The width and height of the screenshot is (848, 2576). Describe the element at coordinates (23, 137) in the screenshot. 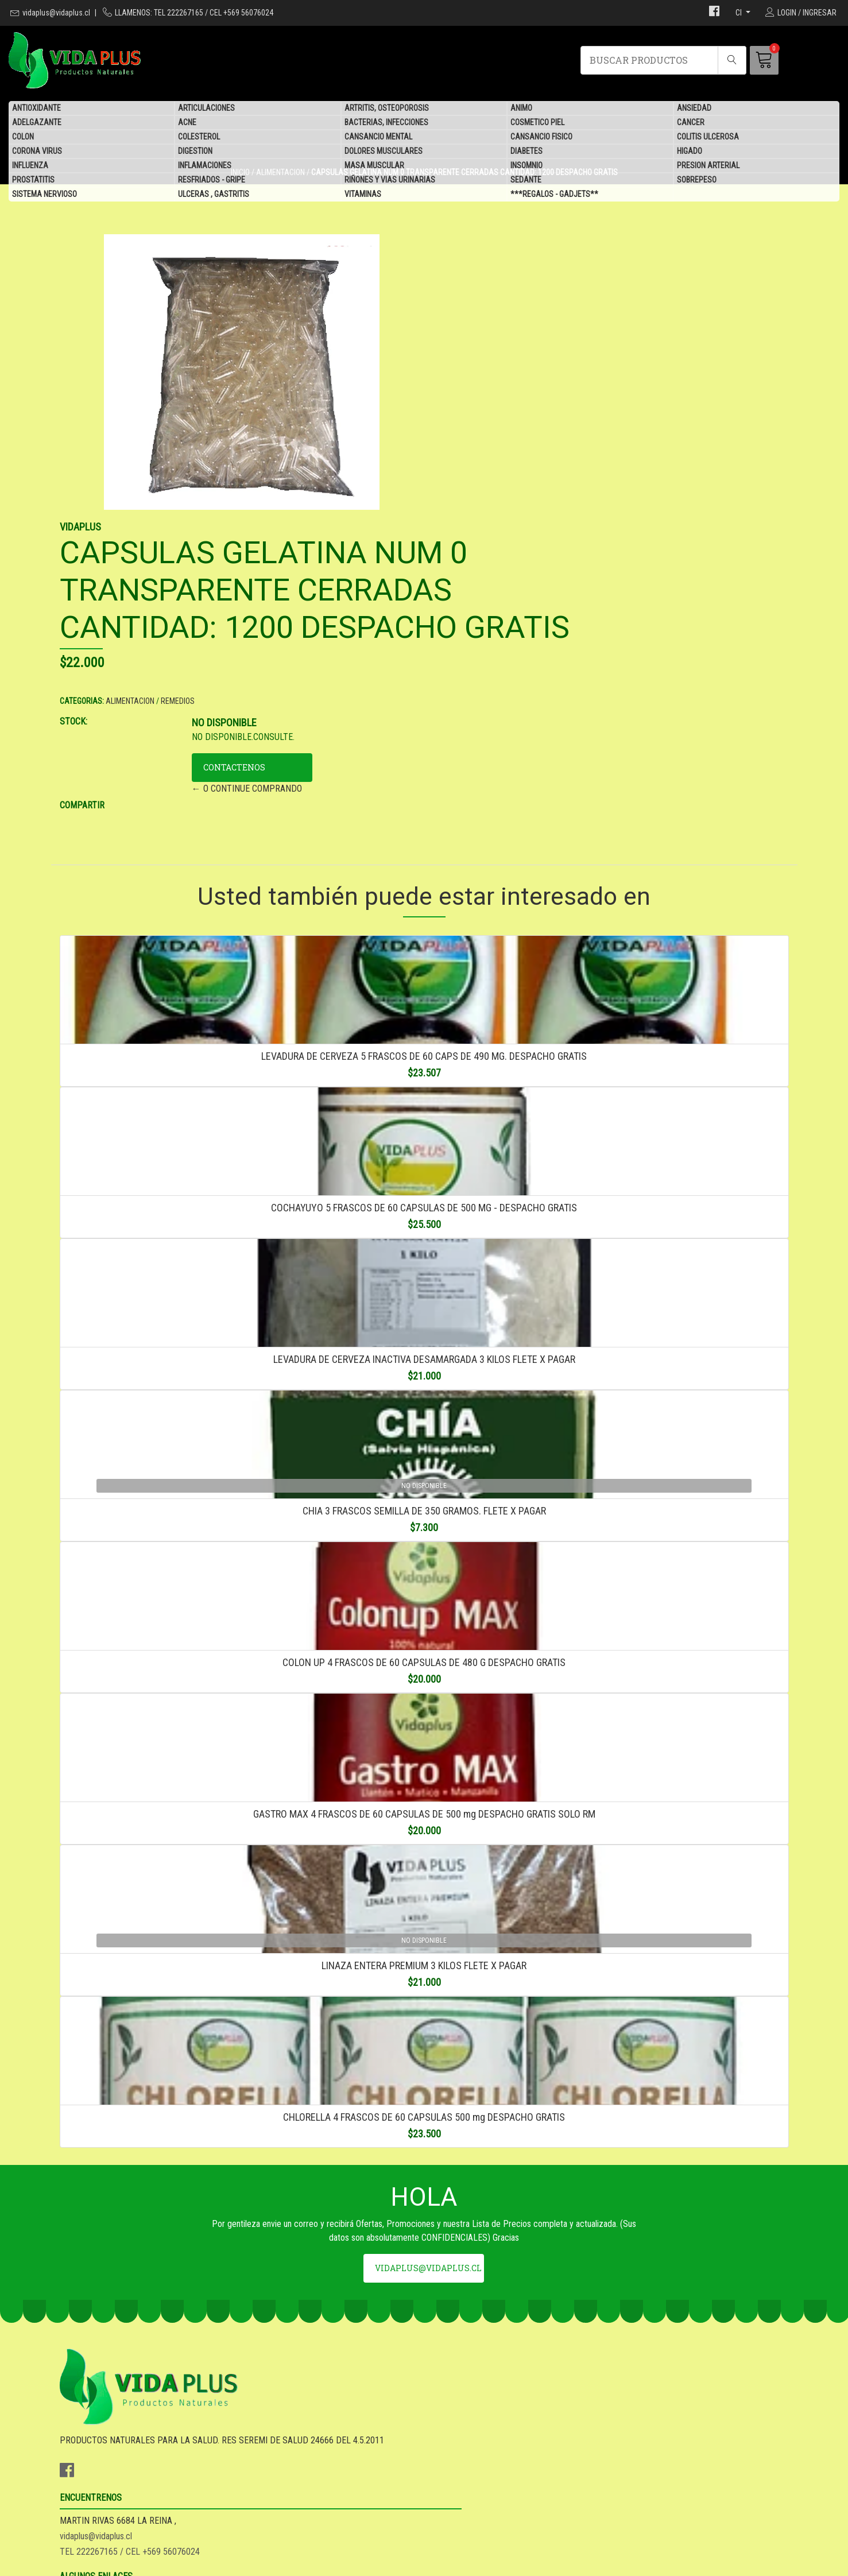

I see `COLON` at that location.